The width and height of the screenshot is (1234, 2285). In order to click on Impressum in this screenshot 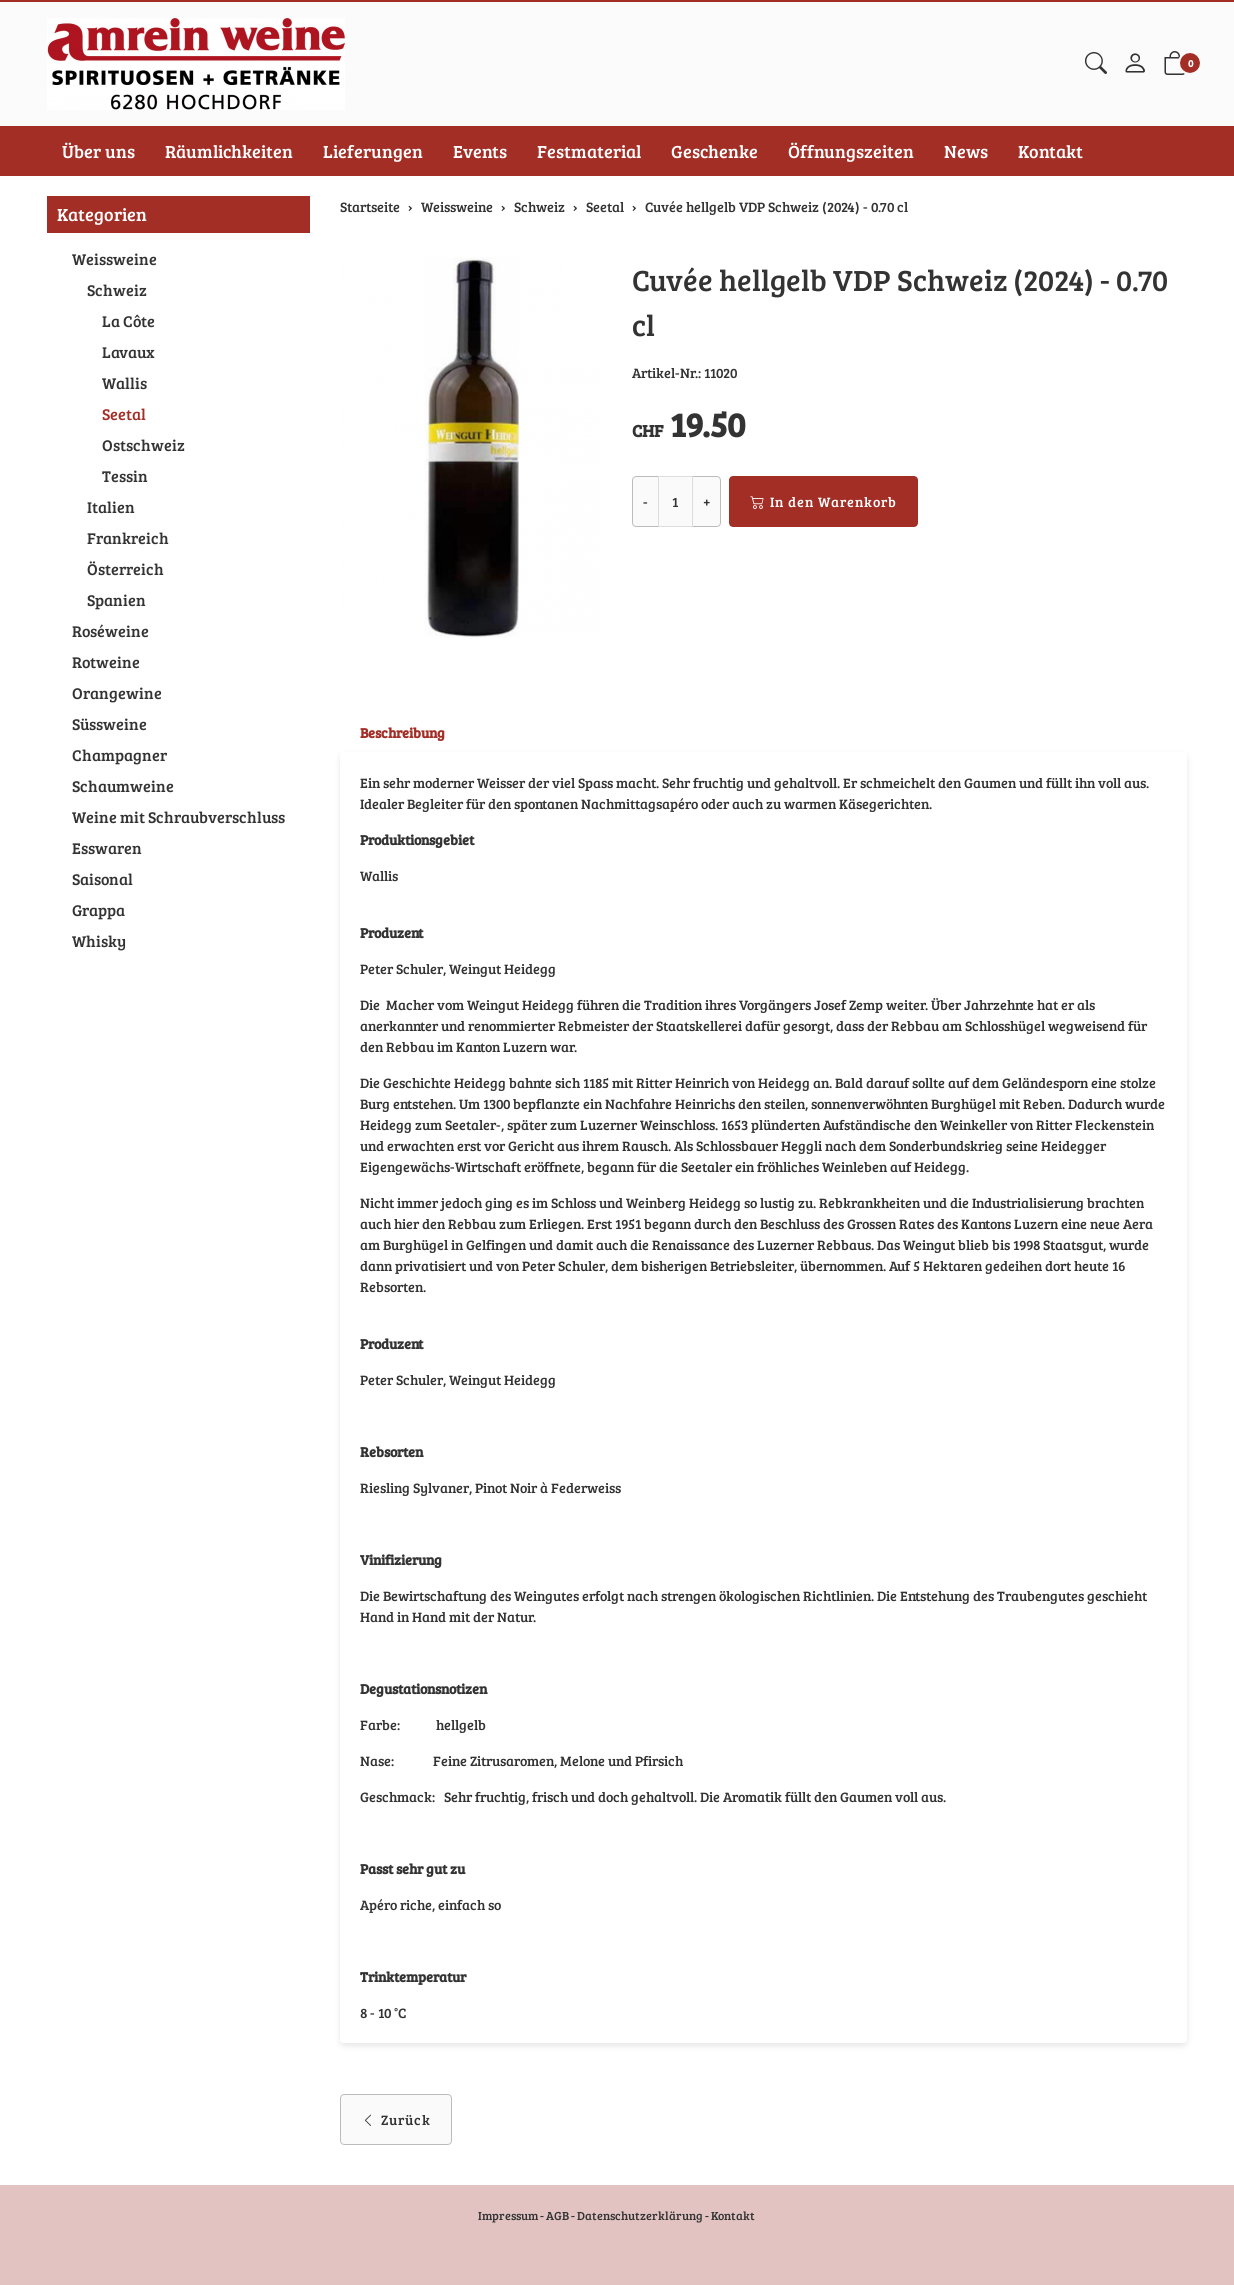, I will do `click(508, 2215)`.